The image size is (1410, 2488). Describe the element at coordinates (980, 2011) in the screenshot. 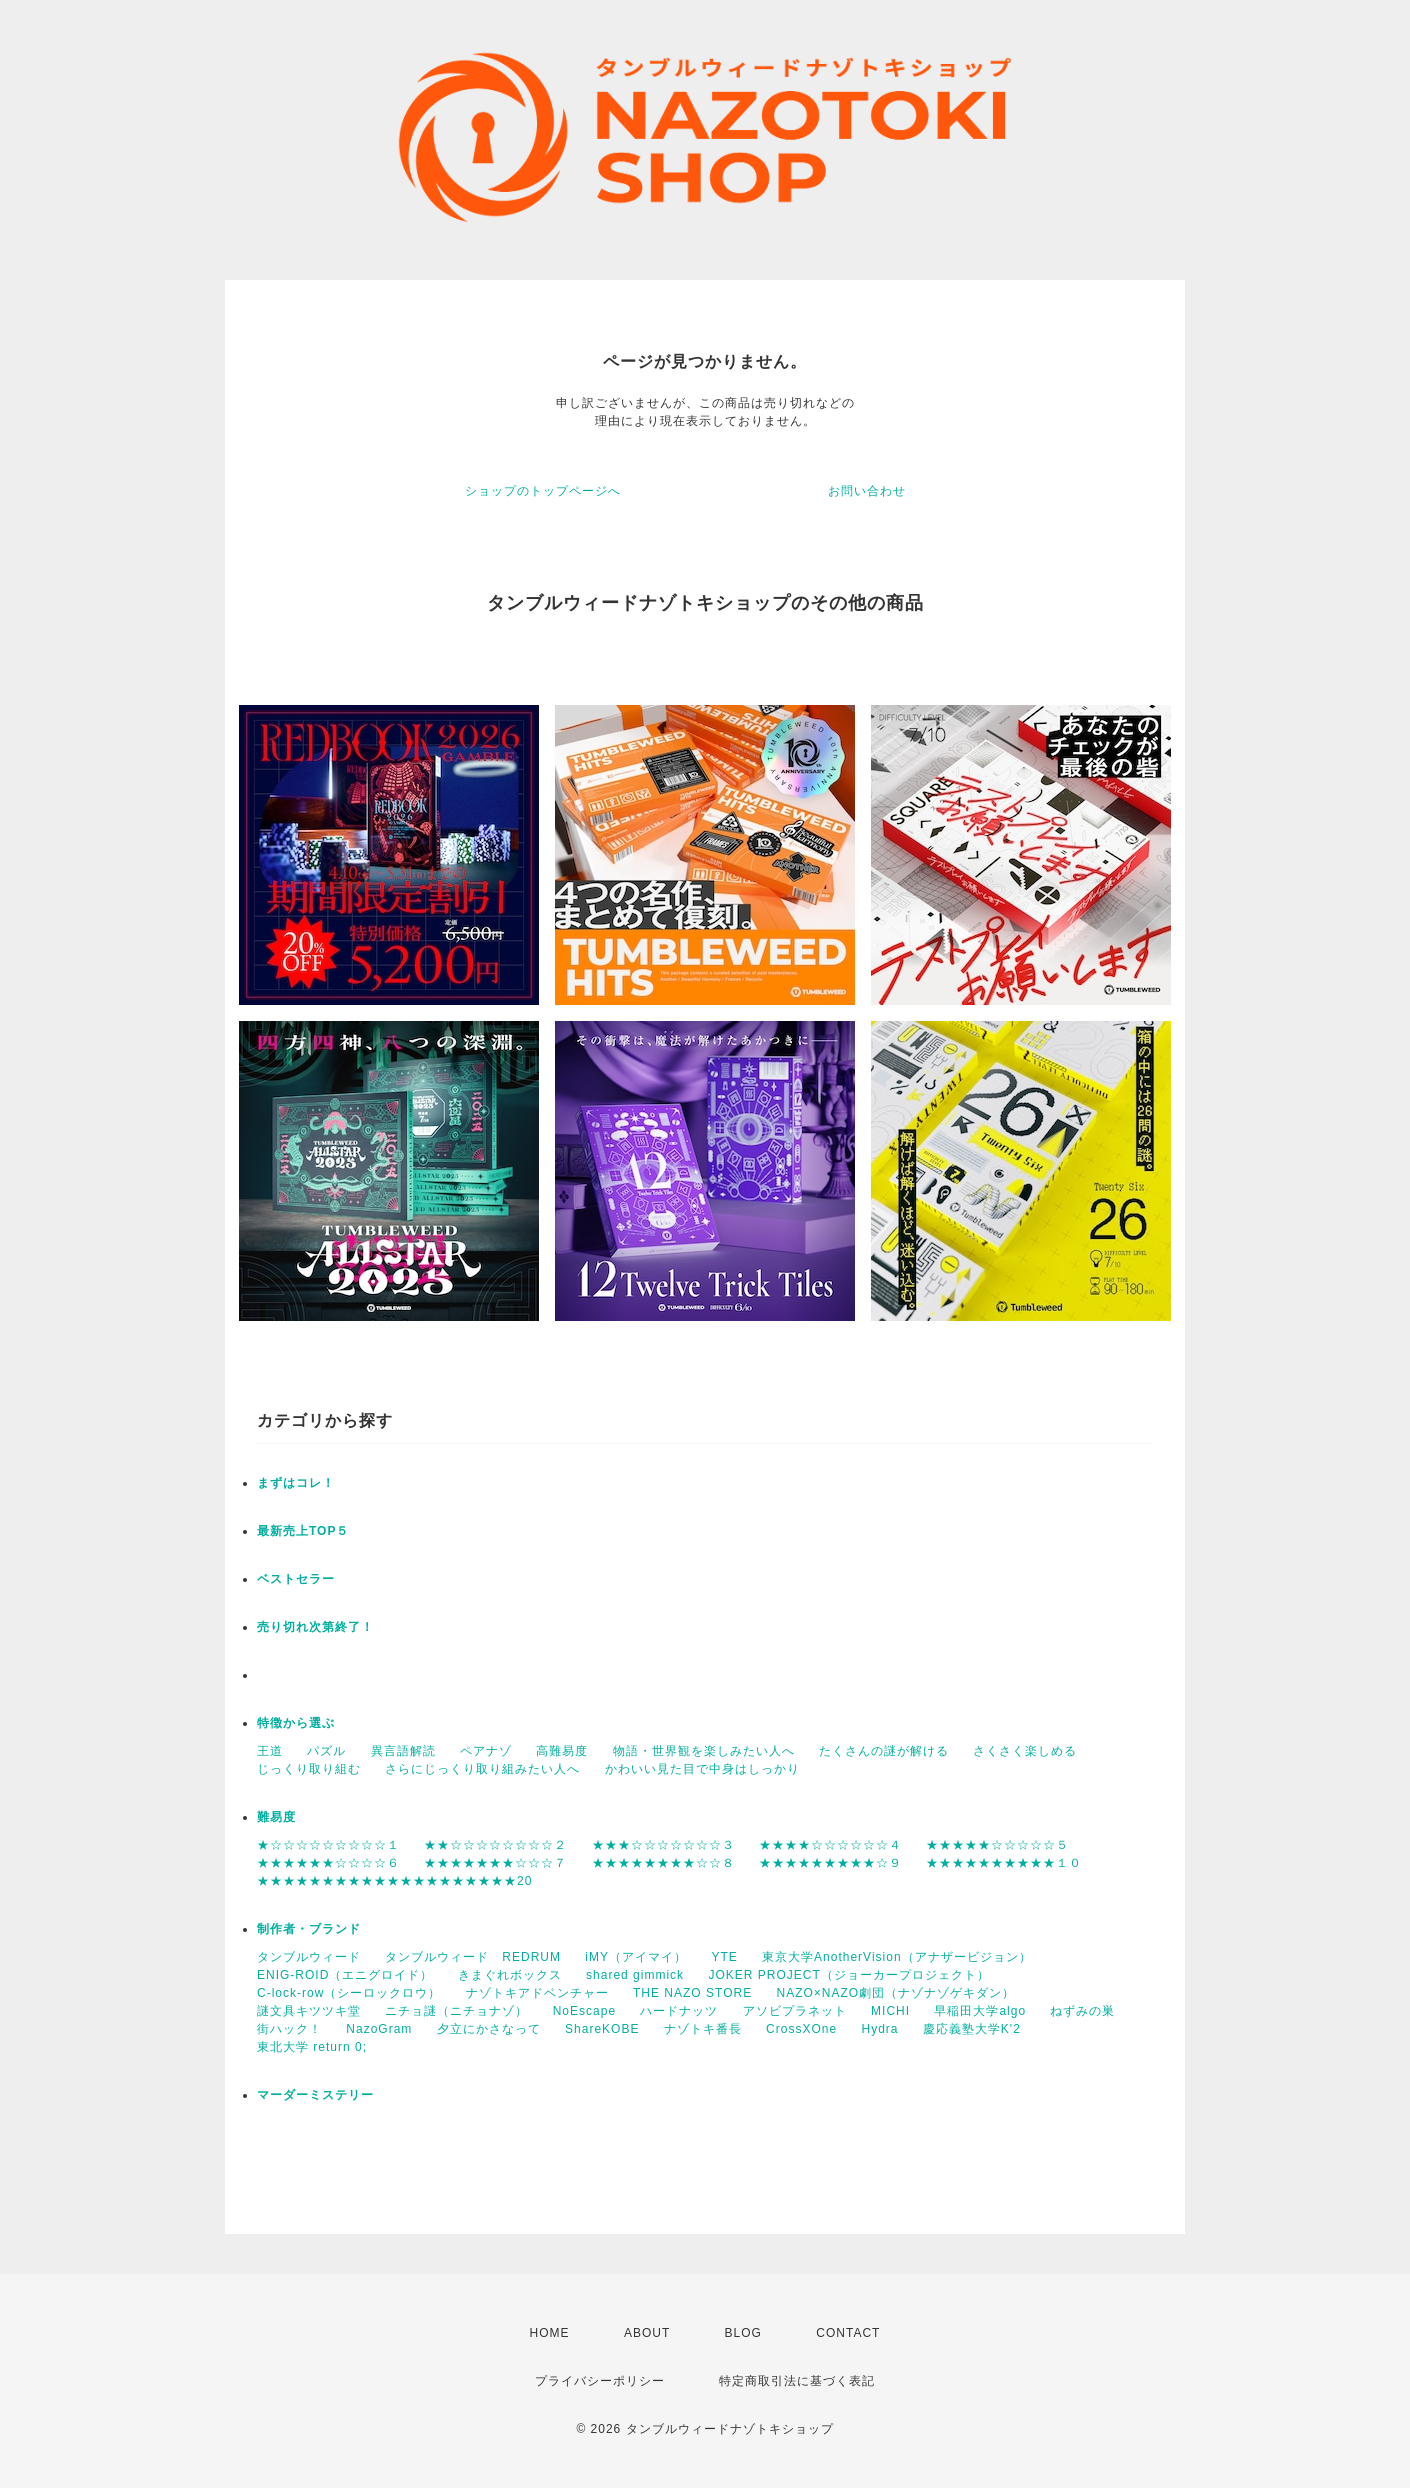

I see `早稲田大学algo` at that location.